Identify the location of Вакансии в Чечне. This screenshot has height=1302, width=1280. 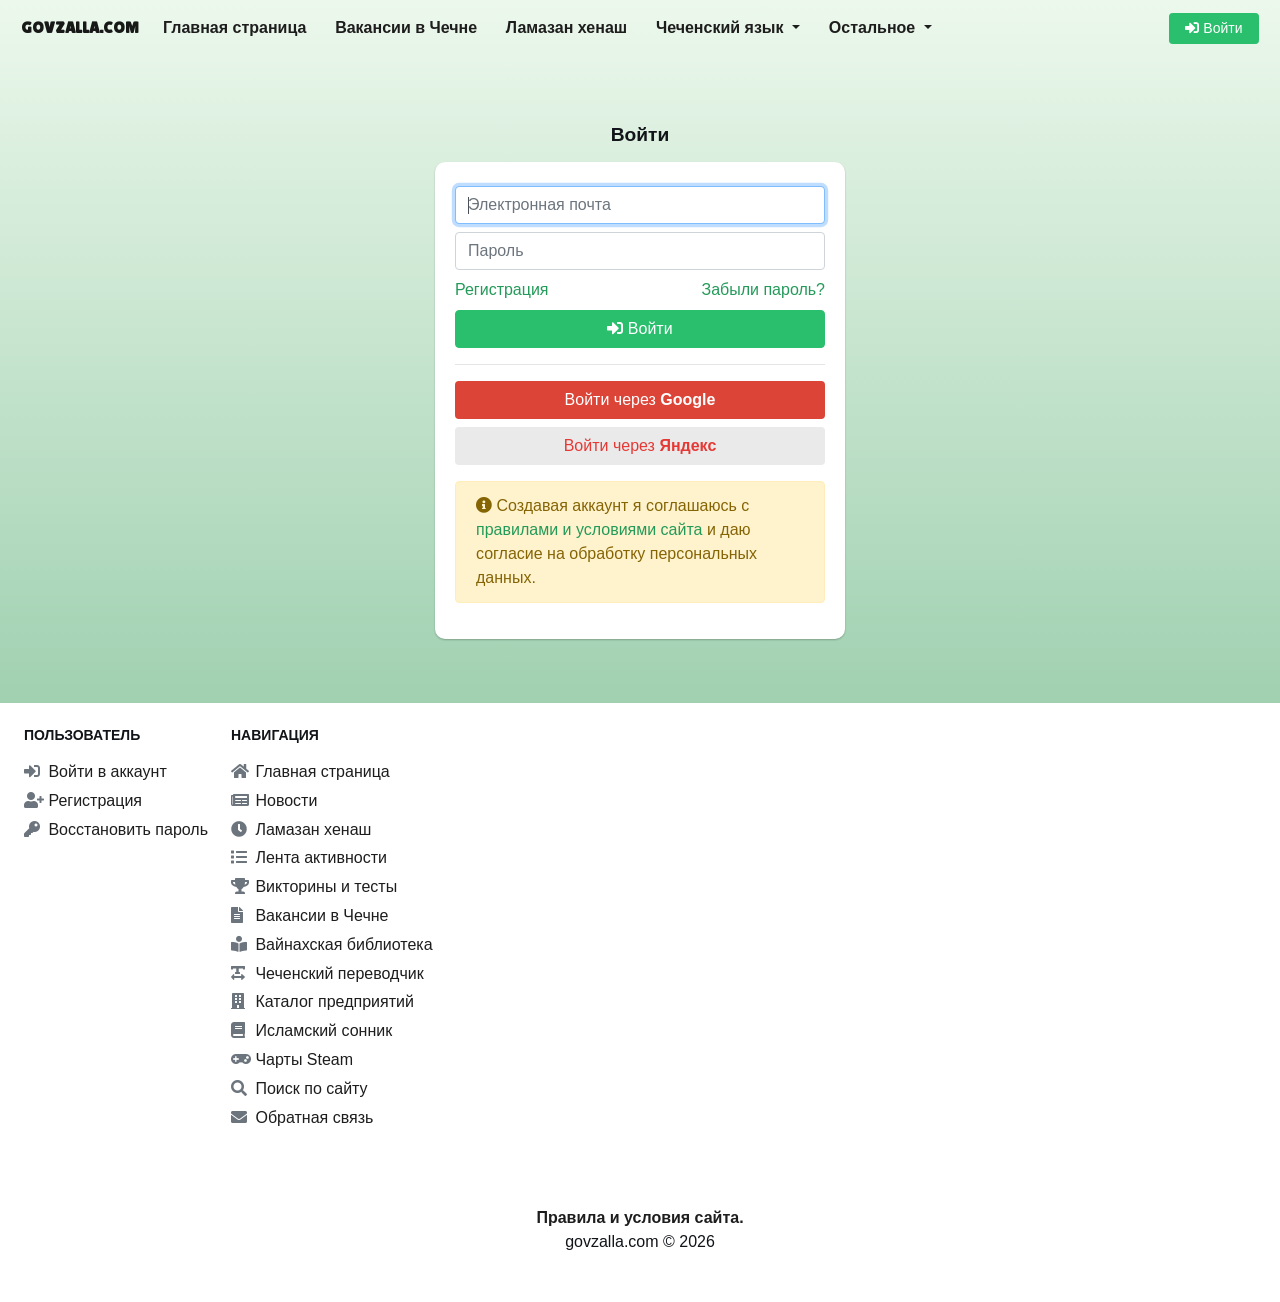
(406, 27).